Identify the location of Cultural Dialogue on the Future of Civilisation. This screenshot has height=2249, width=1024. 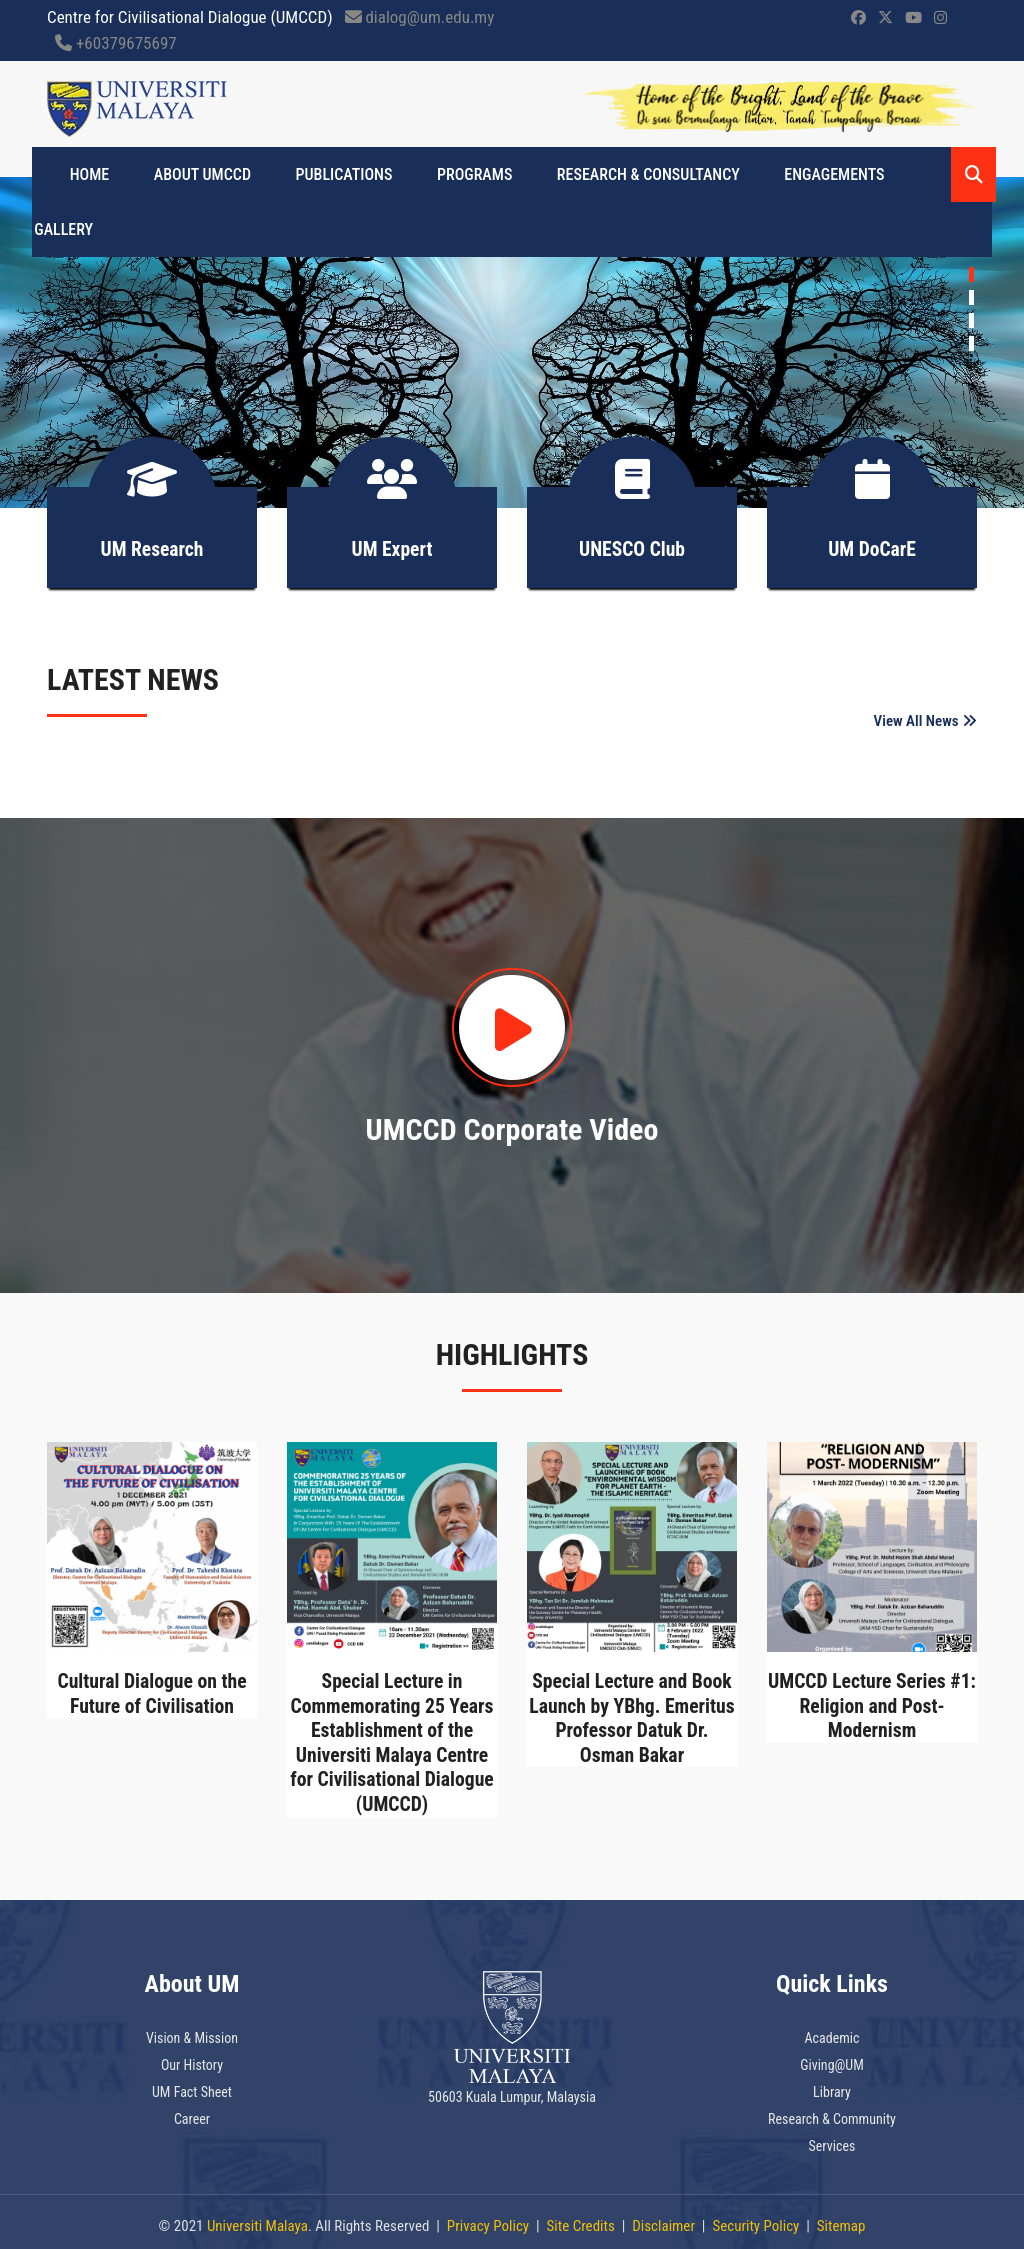
(152, 1689).